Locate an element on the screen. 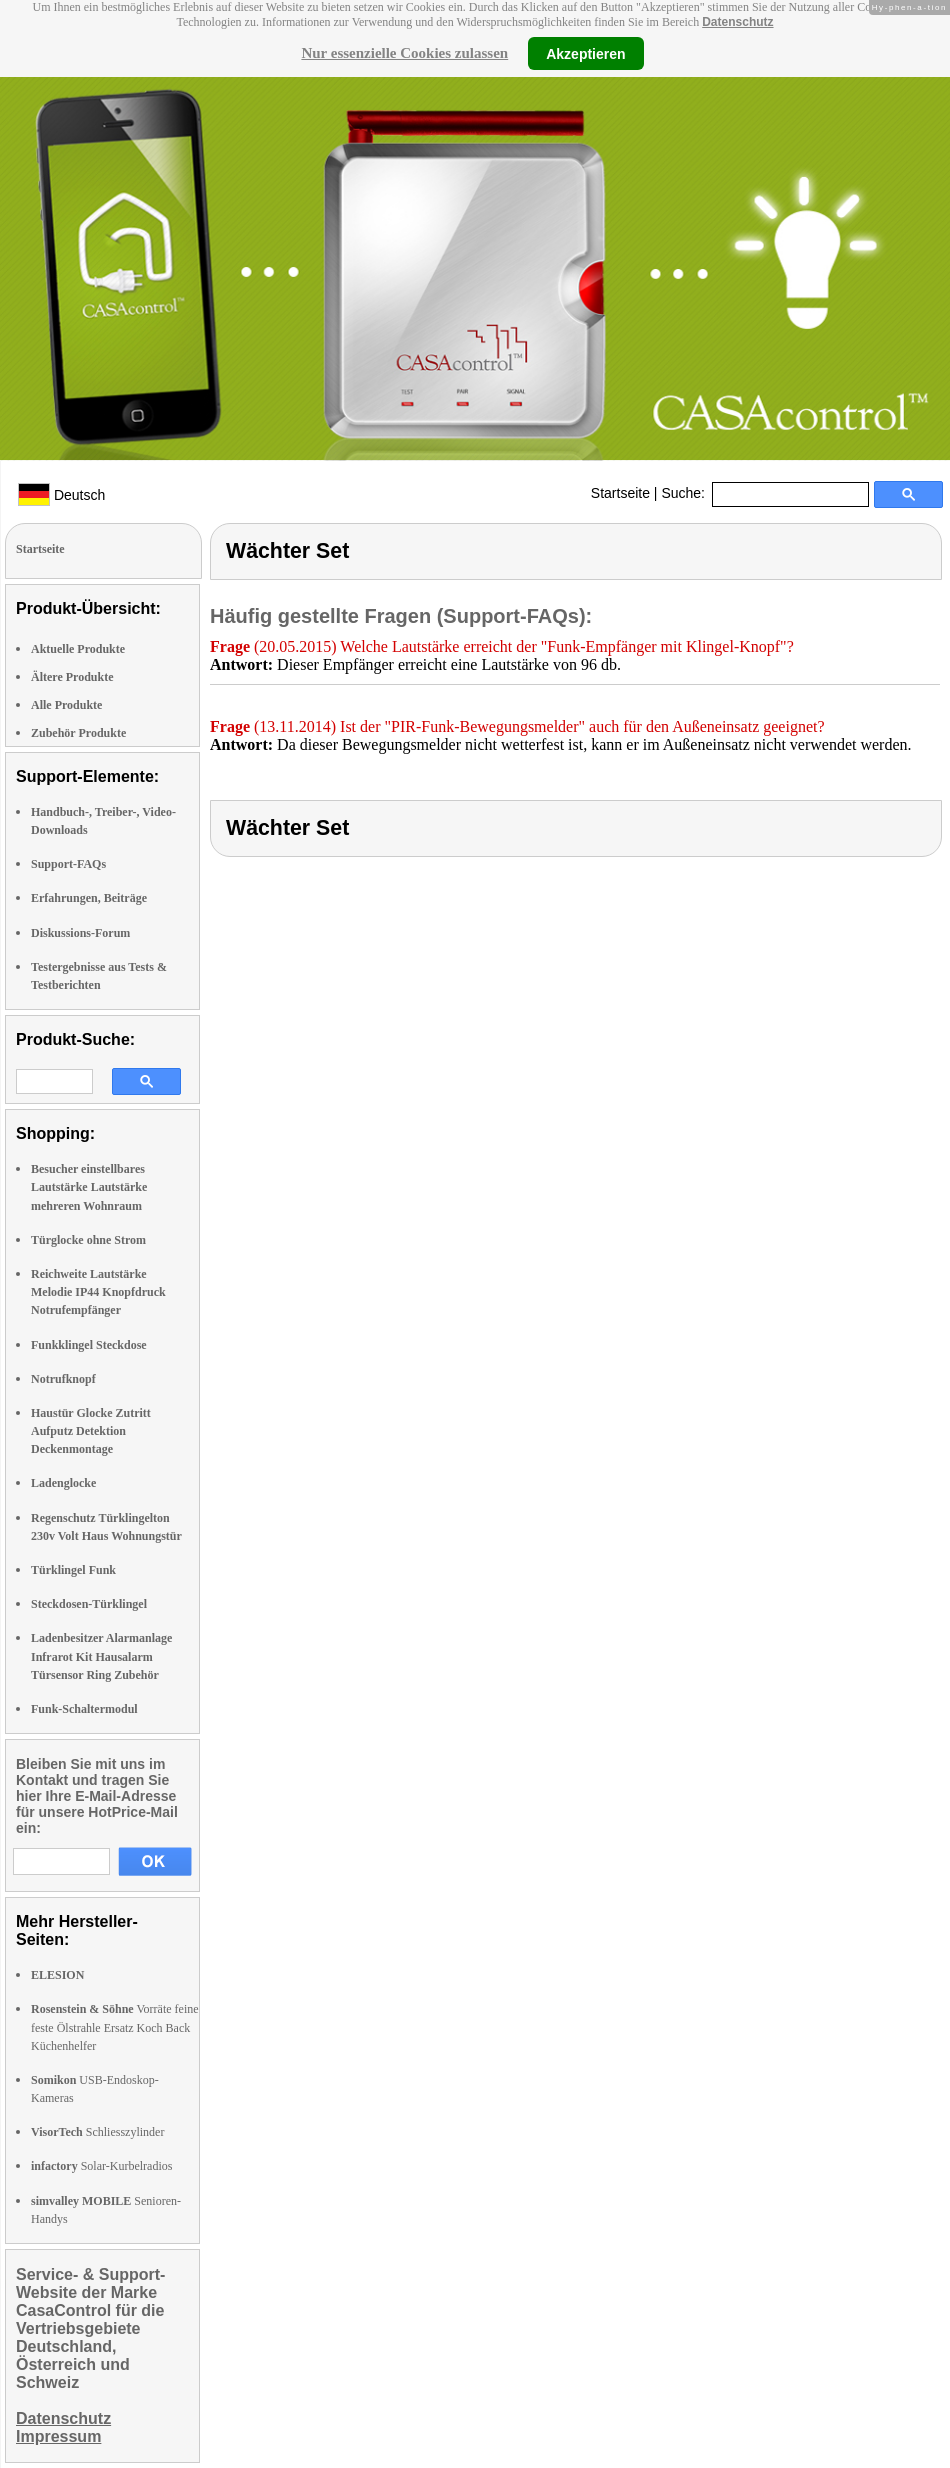  Datenschutz is located at coordinates (737, 22).